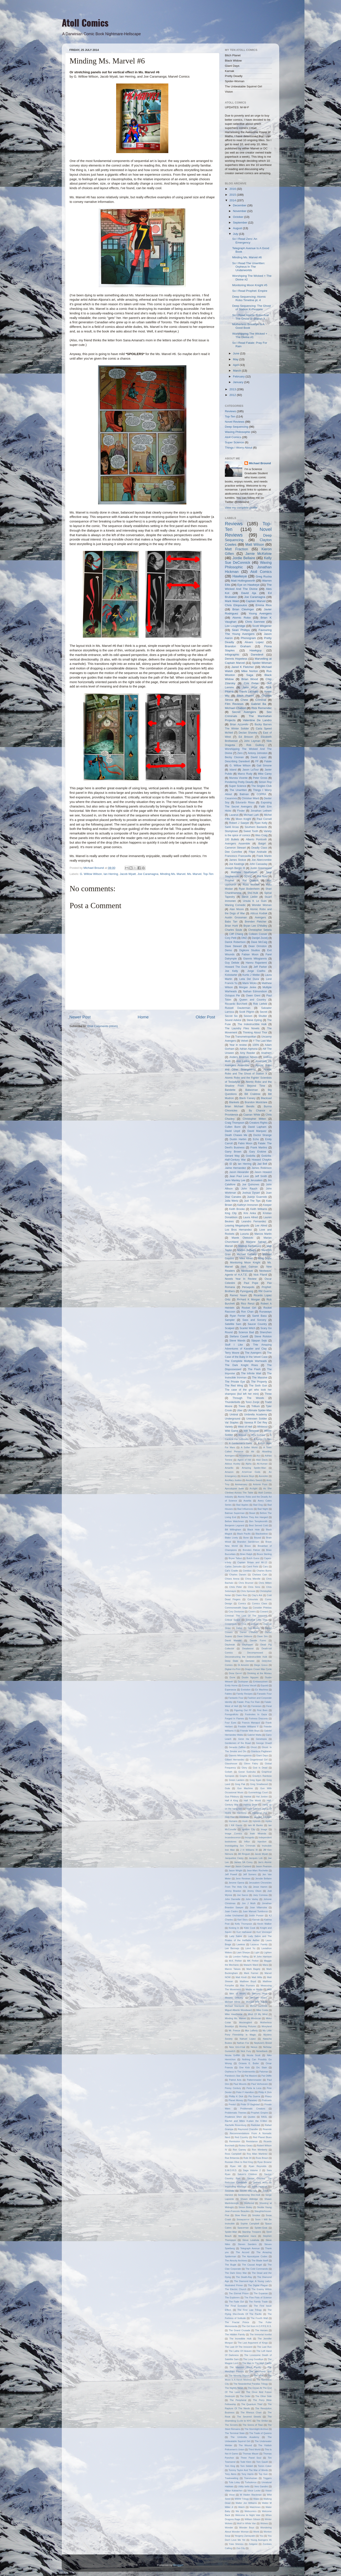  What do you see at coordinates (249, 888) in the screenshot?
I see `Ryan Bodenheim` at bounding box center [249, 888].